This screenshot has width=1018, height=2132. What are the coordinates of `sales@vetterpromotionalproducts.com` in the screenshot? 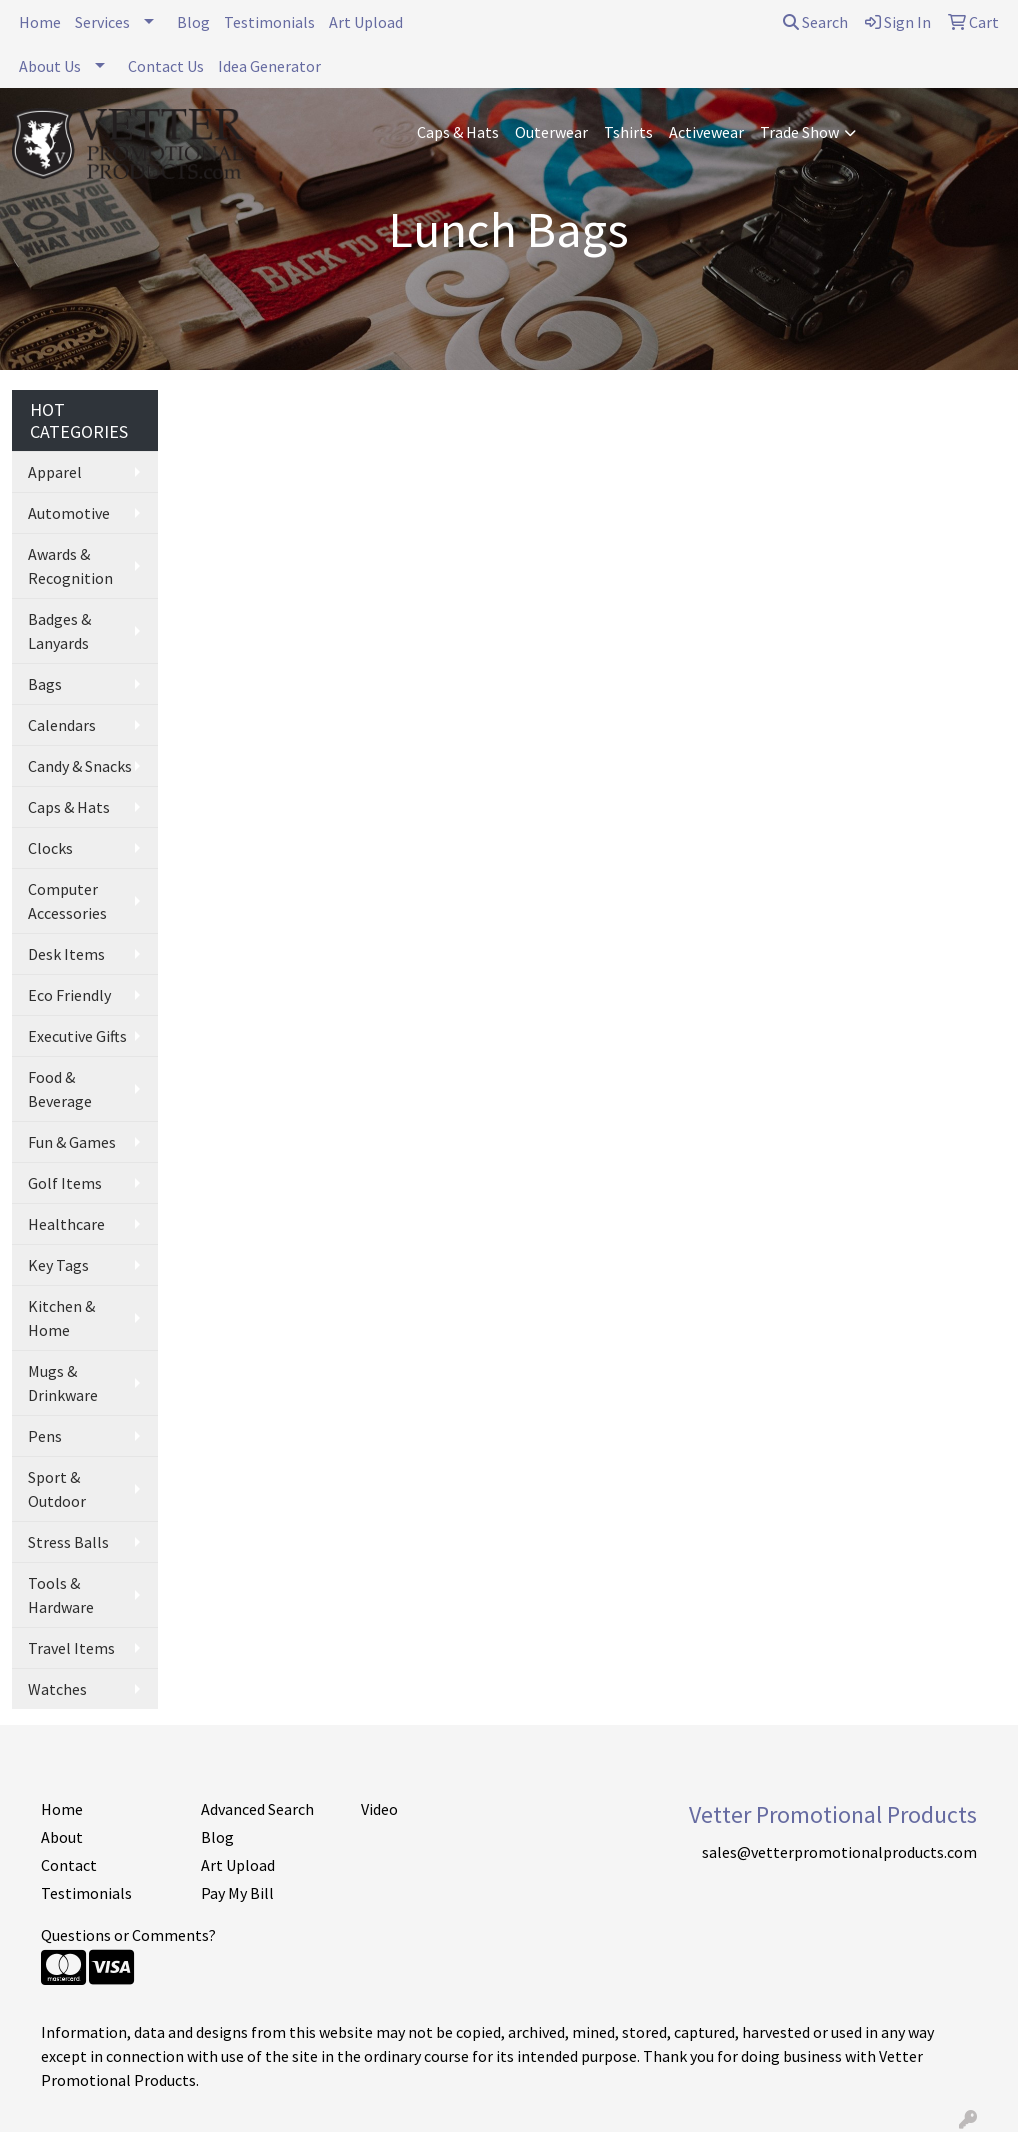 It's located at (839, 1852).